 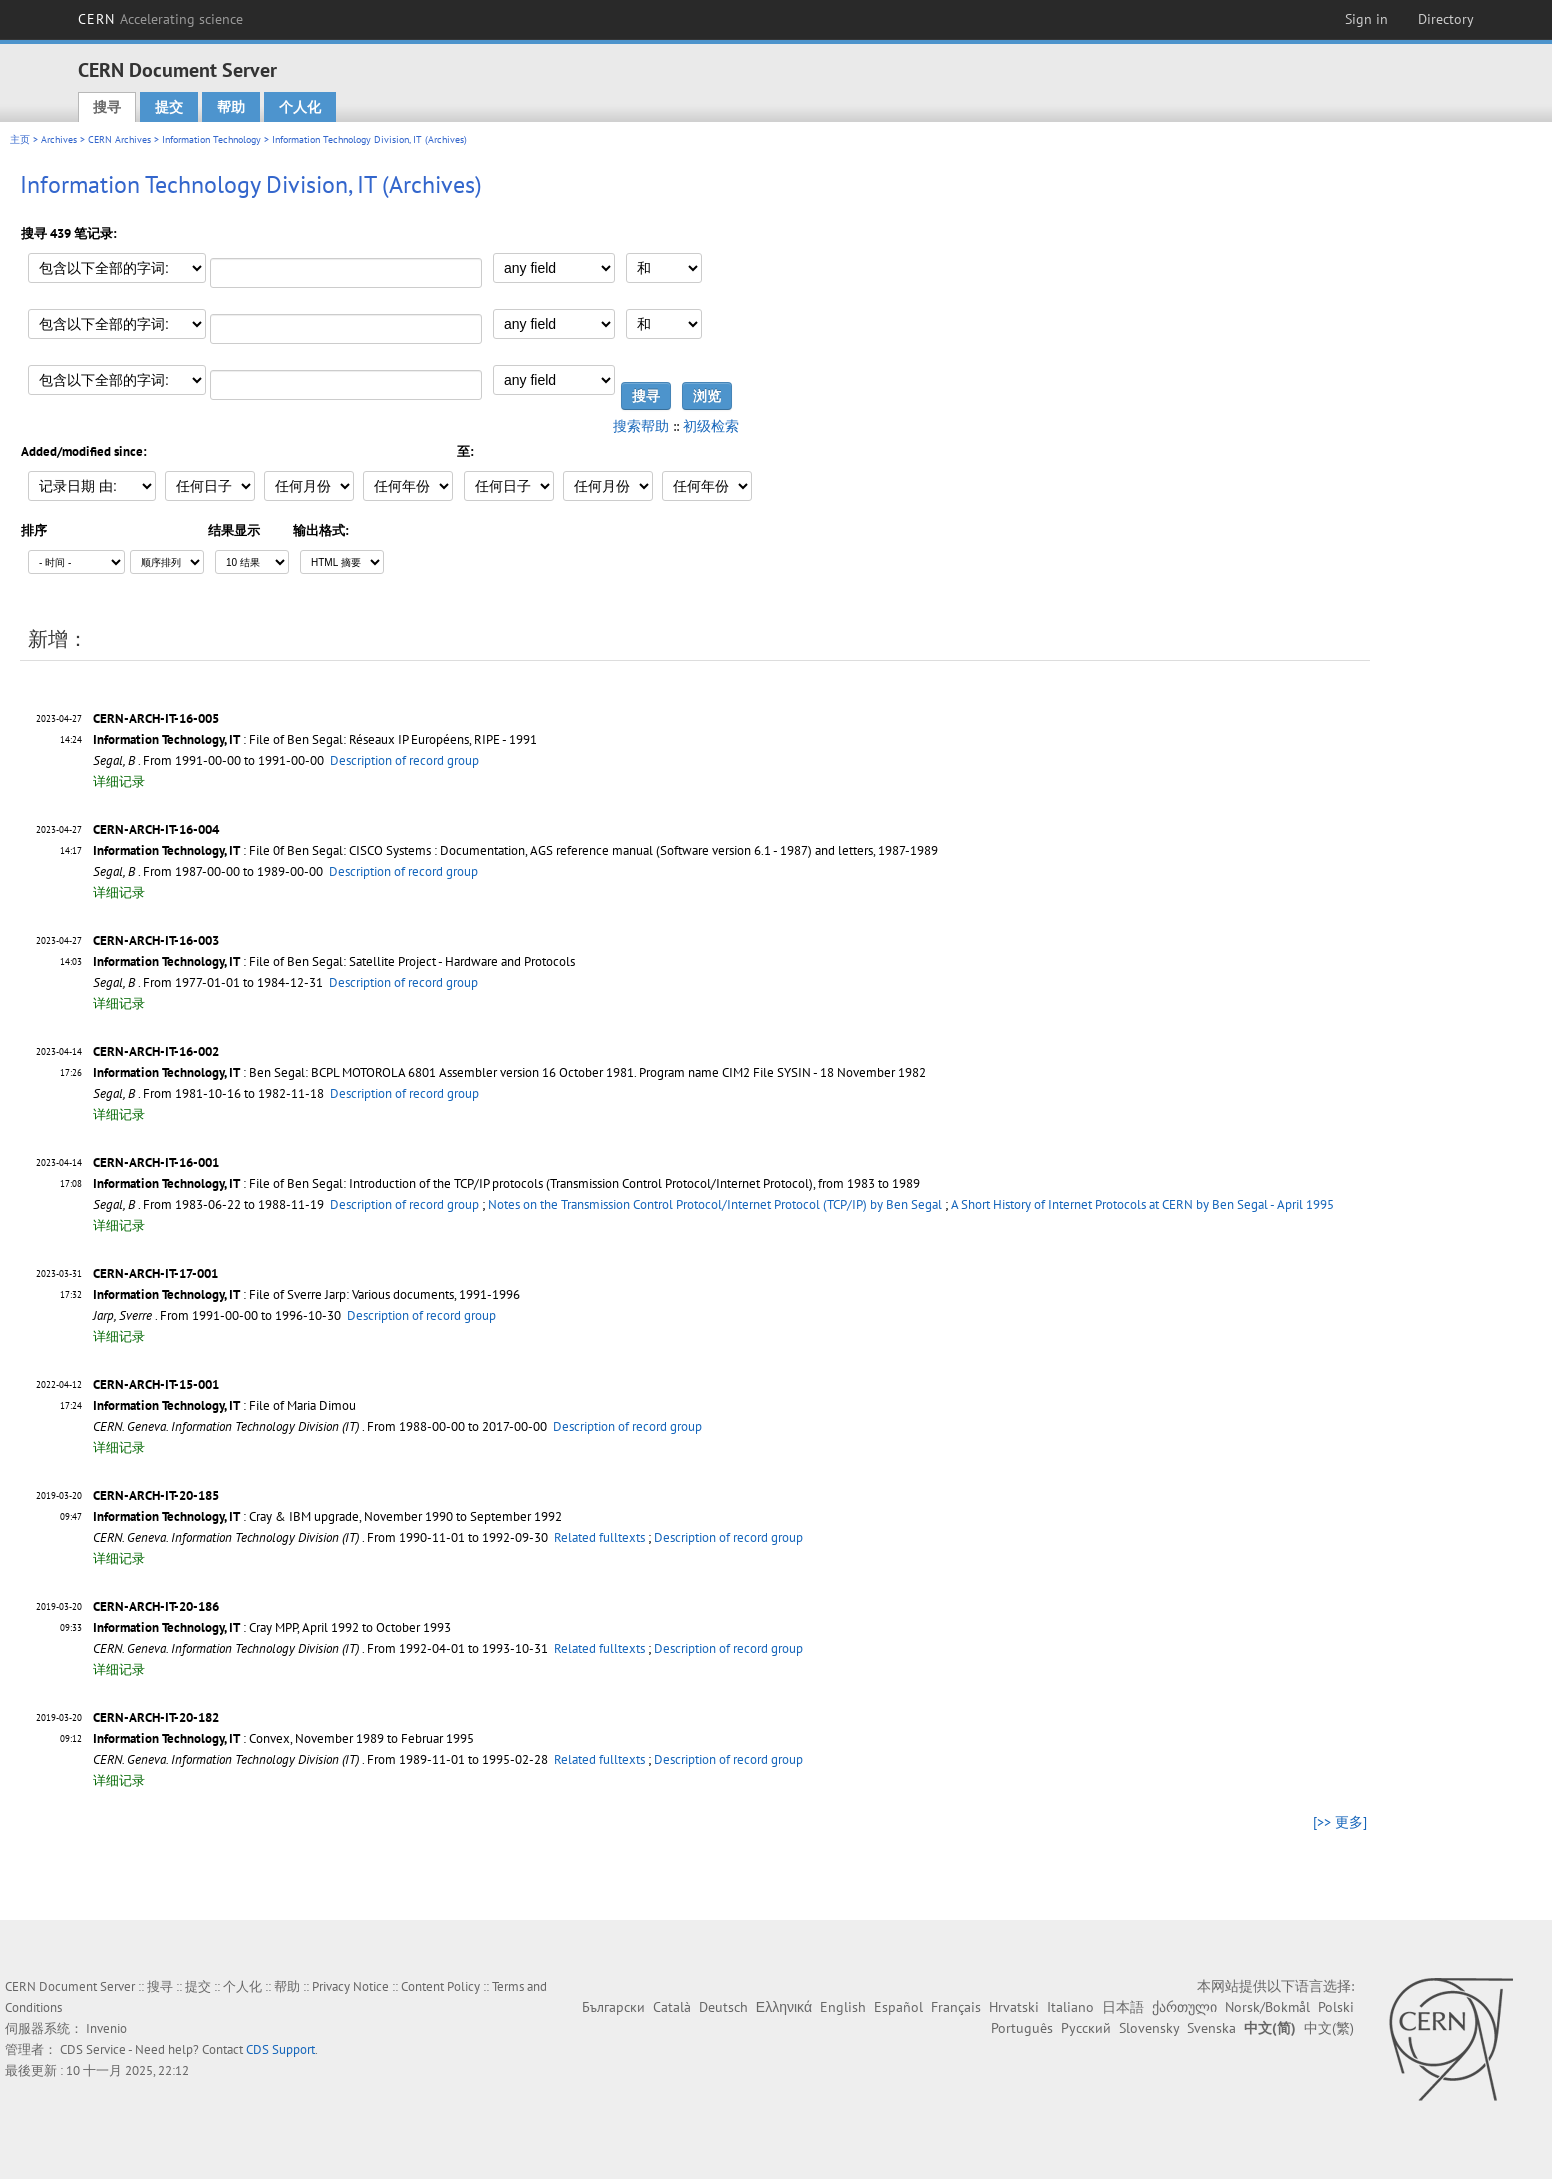 What do you see at coordinates (898, 2007) in the screenshot?
I see `Español` at bounding box center [898, 2007].